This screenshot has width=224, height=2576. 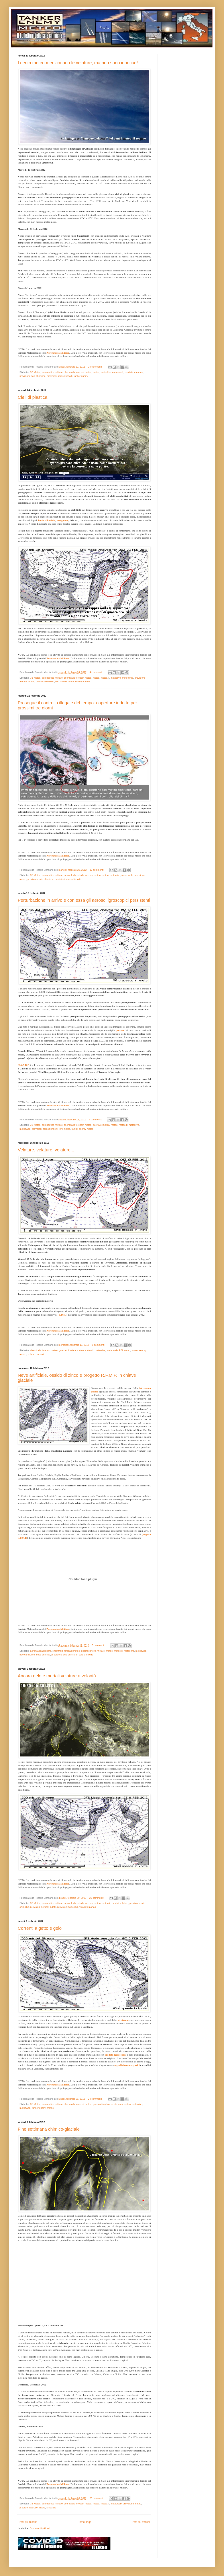 I want to click on aeronautica militare, so click(x=52, y=372).